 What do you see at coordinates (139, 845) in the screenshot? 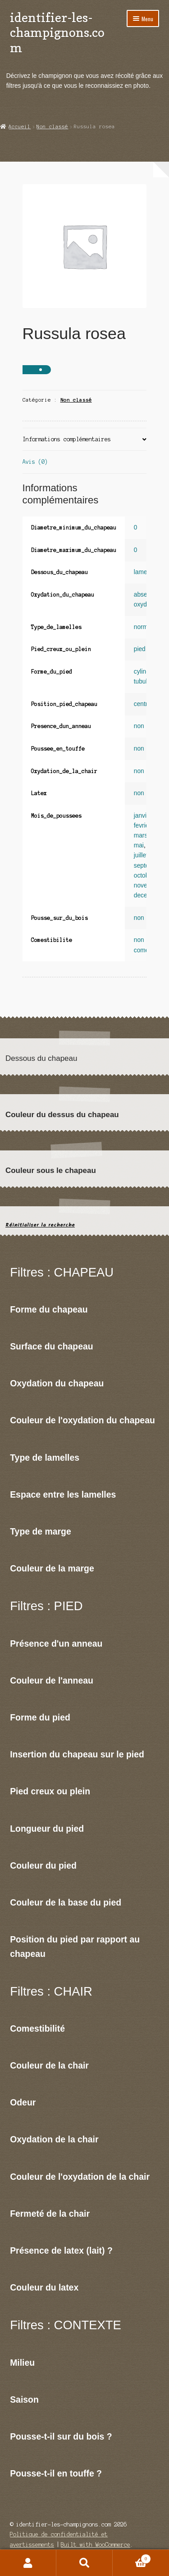
I see `mai` at bounding box center [139, 845].